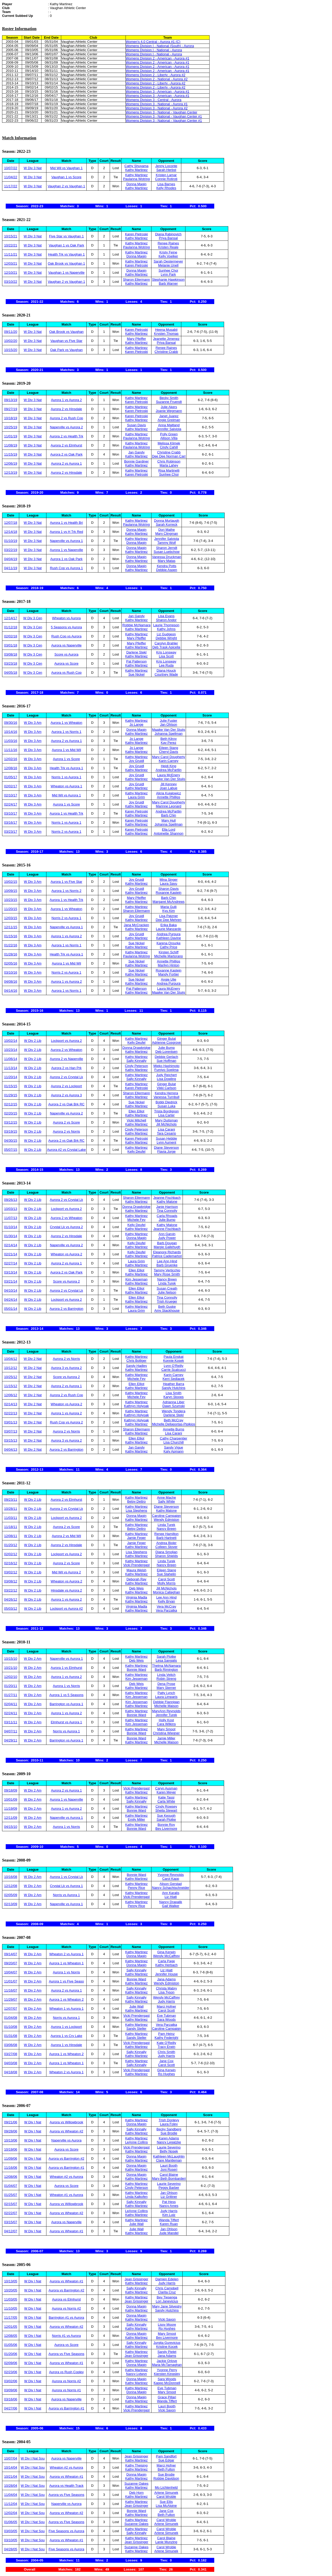 The height and width of the screenshot is (2576, 332). What do you see at coordinates (10, 568) in the screenshot?
I see `04/11/19` at bounding box center [10, 568].